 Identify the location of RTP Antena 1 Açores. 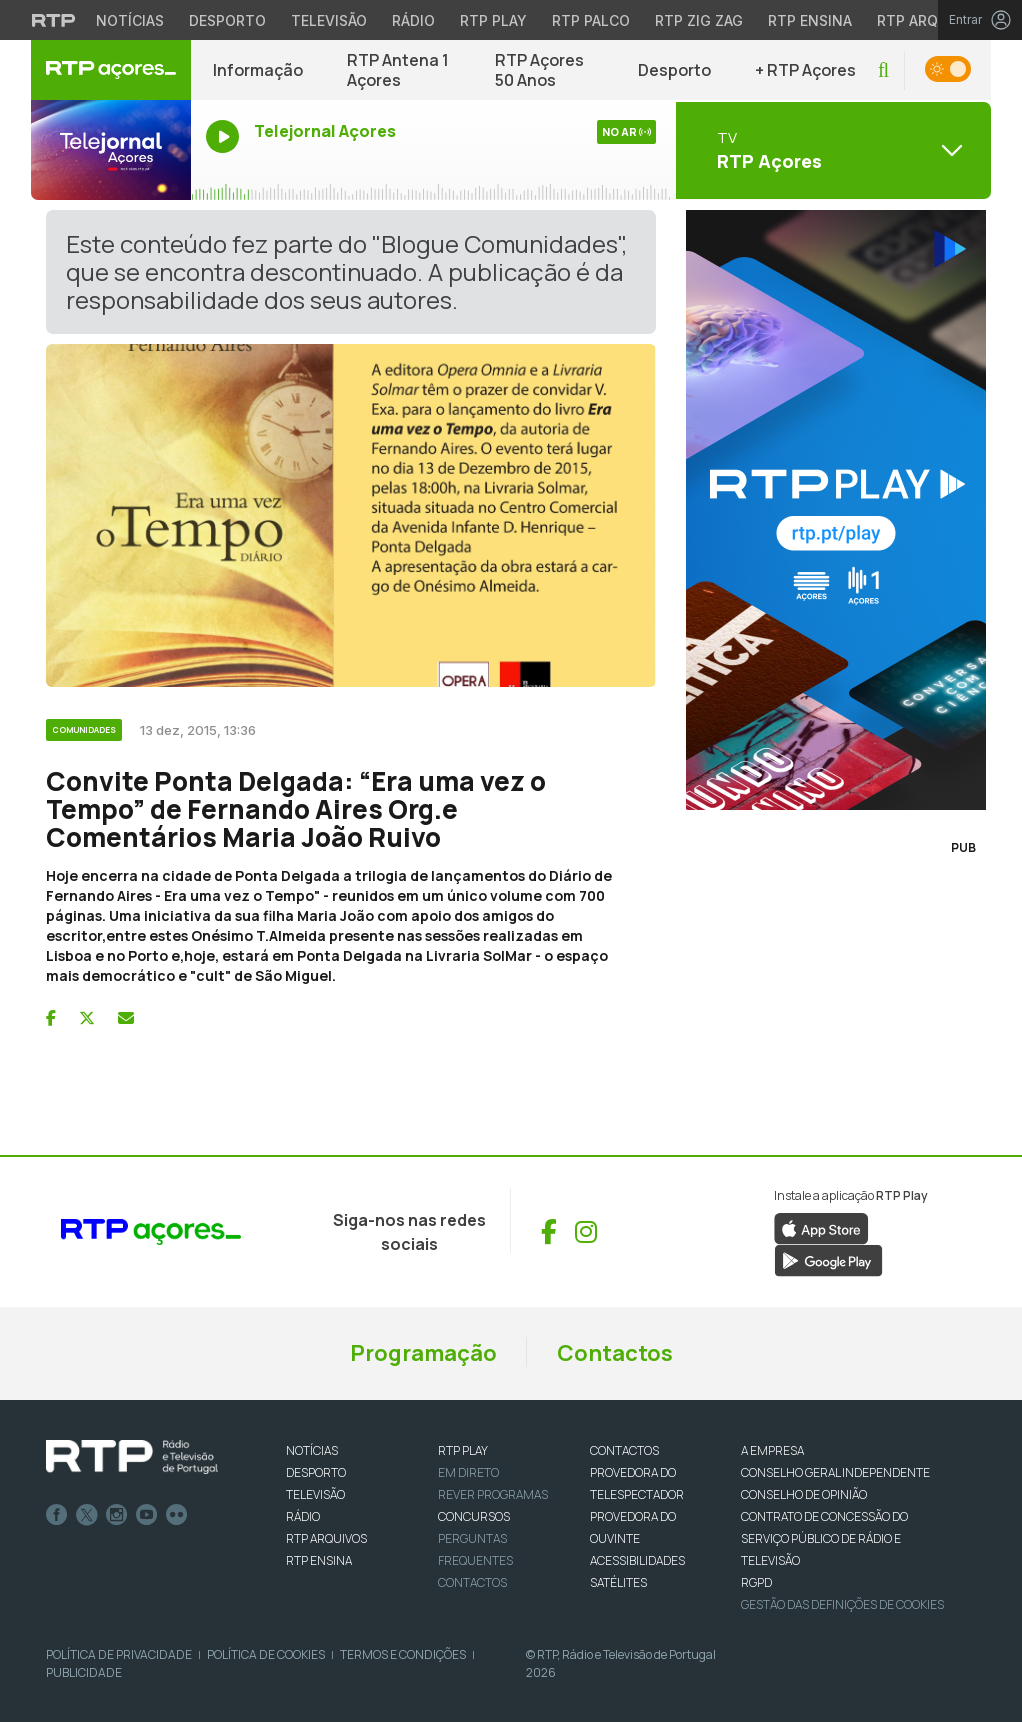
(398, 70).